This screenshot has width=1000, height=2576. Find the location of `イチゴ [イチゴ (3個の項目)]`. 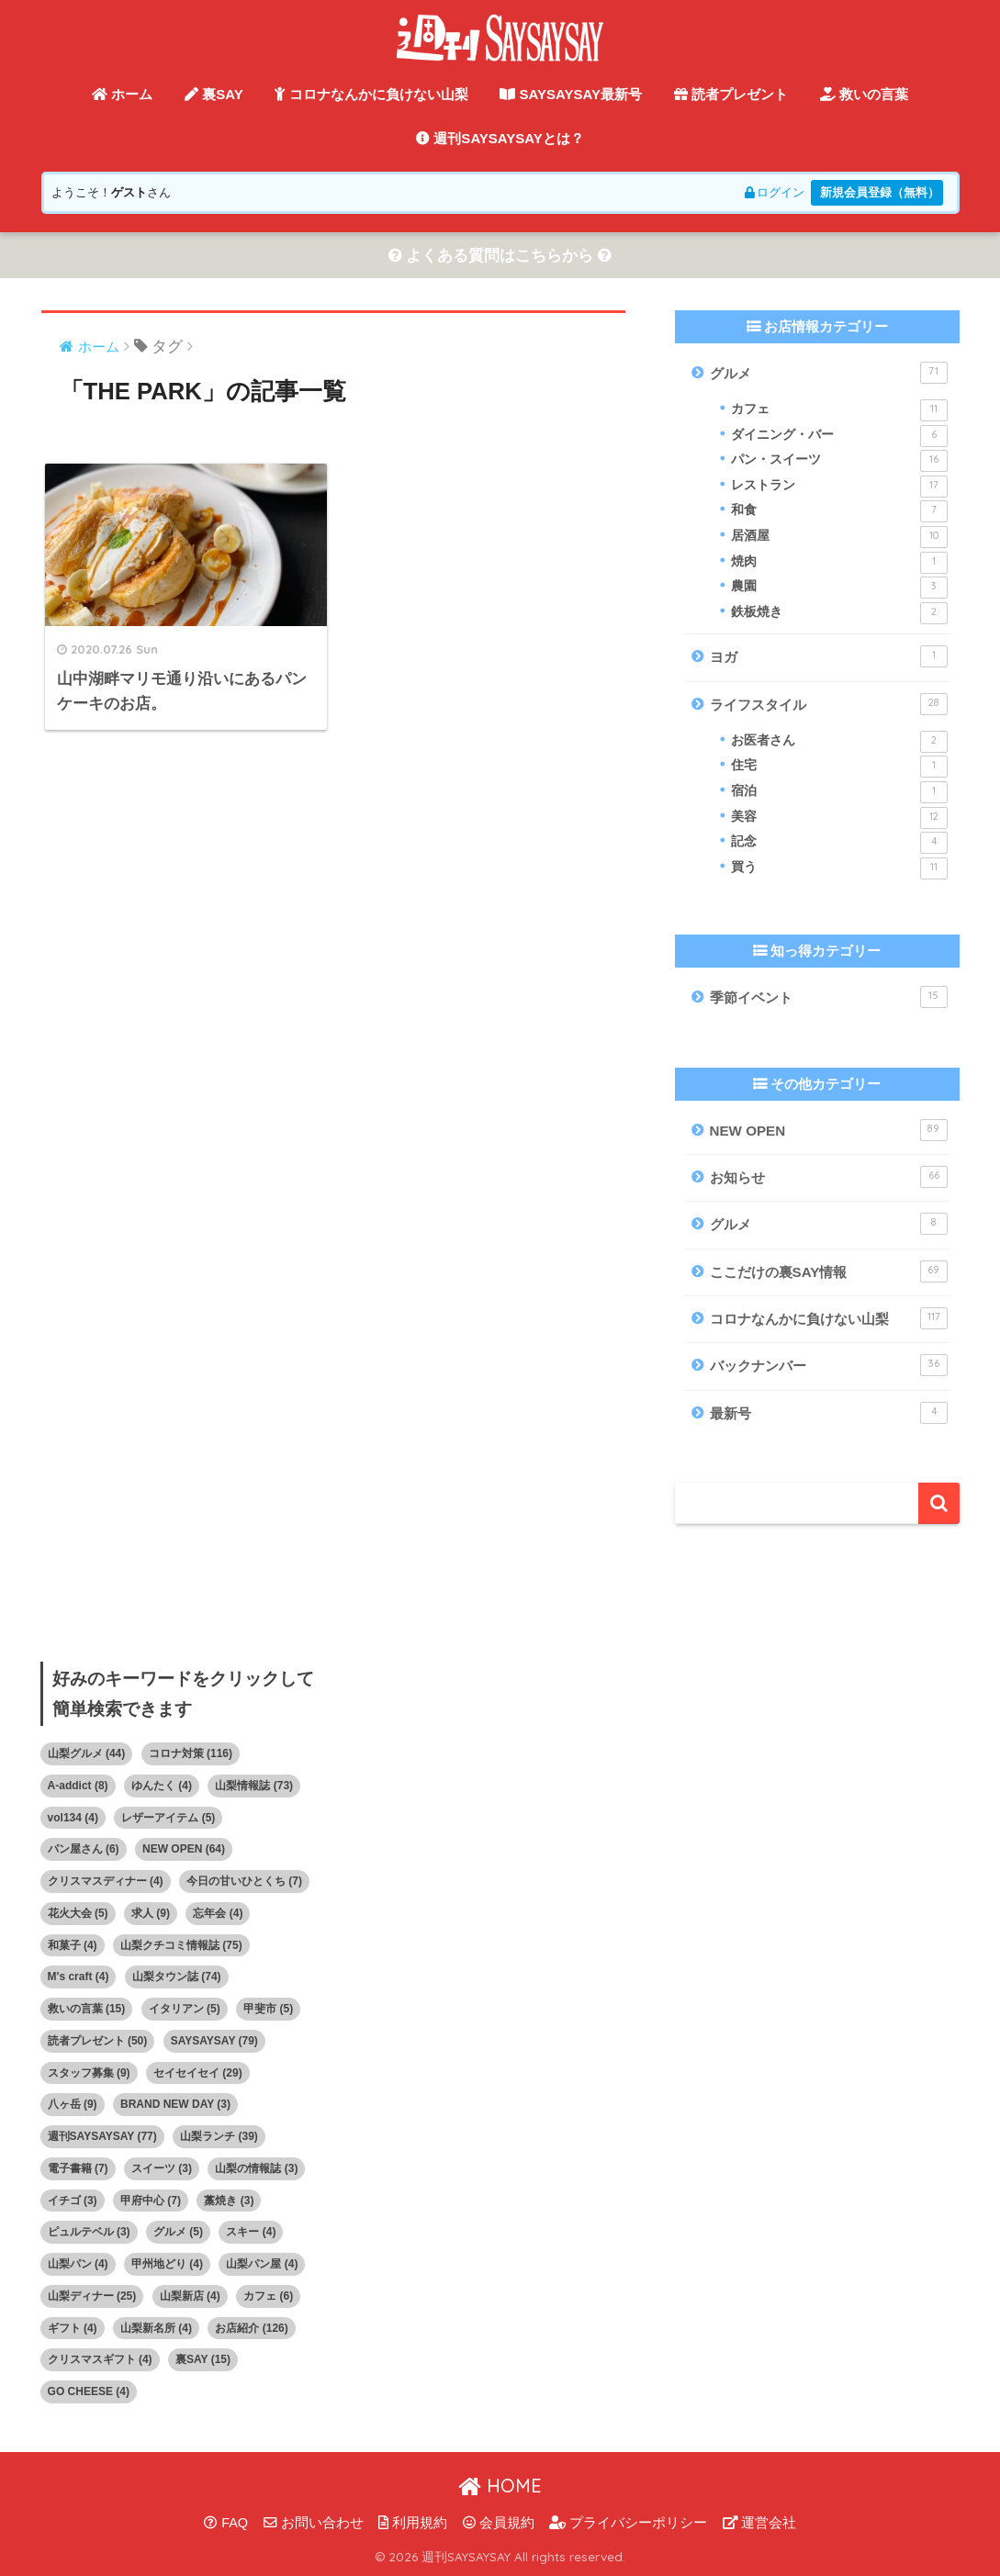

イチゴ [イチゴ (3個の項目)] is located at coordinates (72, 2200).